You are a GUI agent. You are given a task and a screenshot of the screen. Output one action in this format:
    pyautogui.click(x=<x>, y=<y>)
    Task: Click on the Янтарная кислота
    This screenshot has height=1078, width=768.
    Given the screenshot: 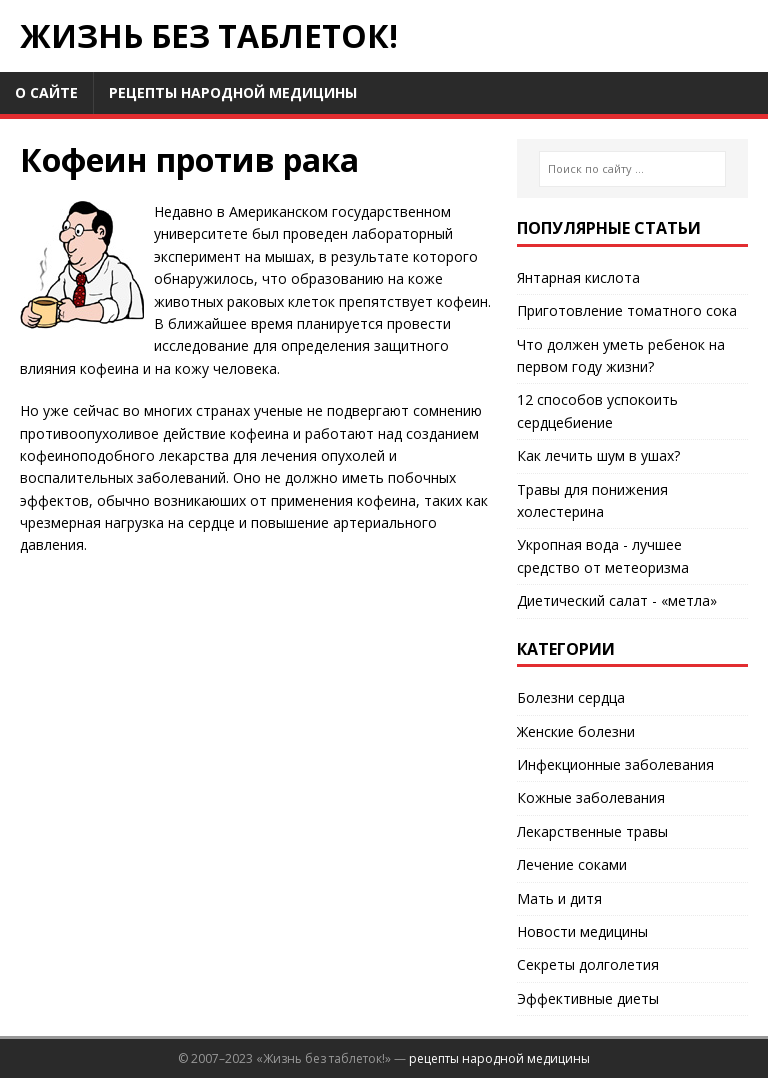 What is the action you would take?
    pyautogui.click(x=578, y=277)
    